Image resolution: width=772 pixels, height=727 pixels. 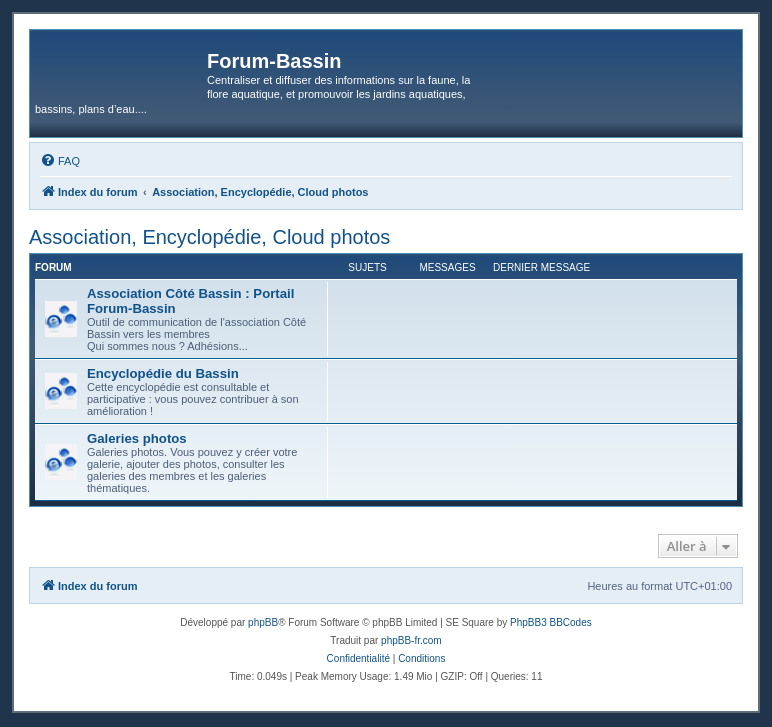 What do you see at coordinates (411, 640) in the screenshot?
I see `phpBB-fr.com` at bounding box center [411, 640].